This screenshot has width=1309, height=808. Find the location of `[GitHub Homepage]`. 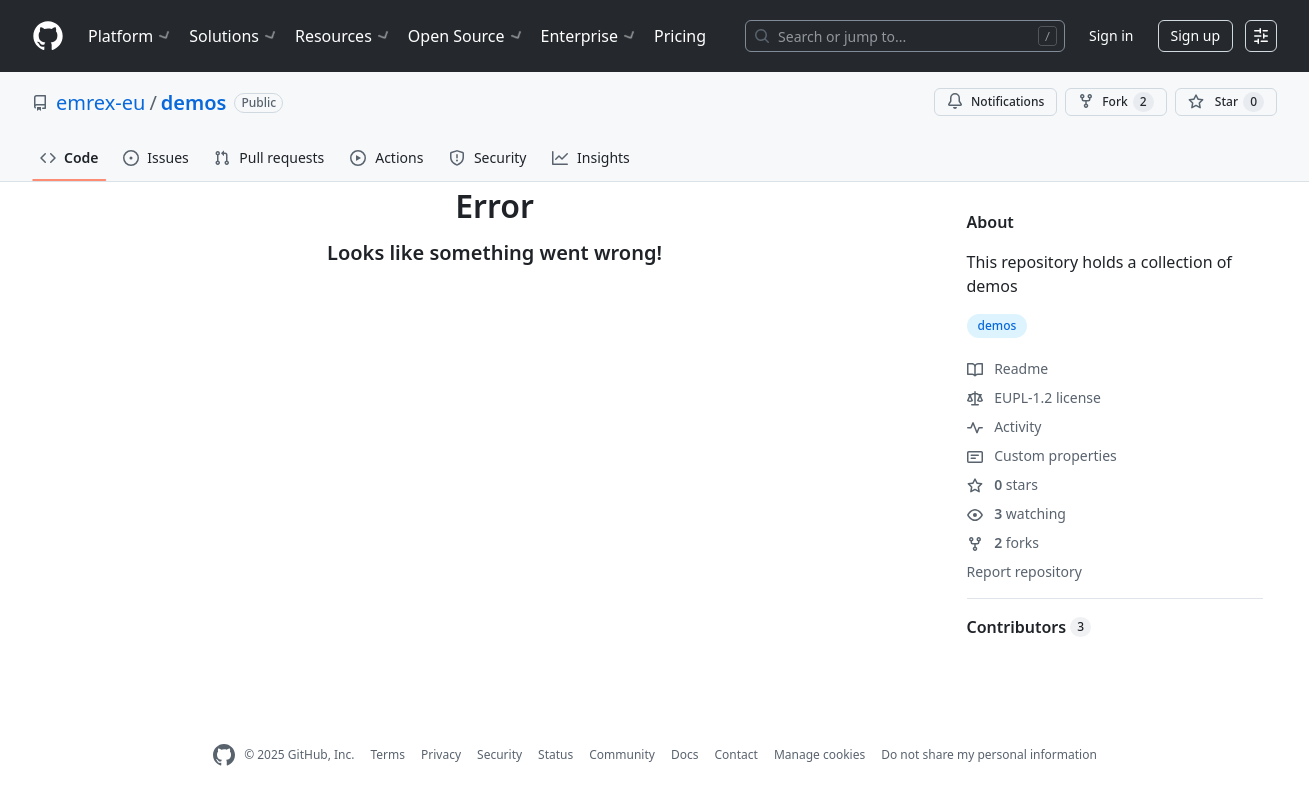

[GitHub Homepage] is located at coordinates (224, 755).